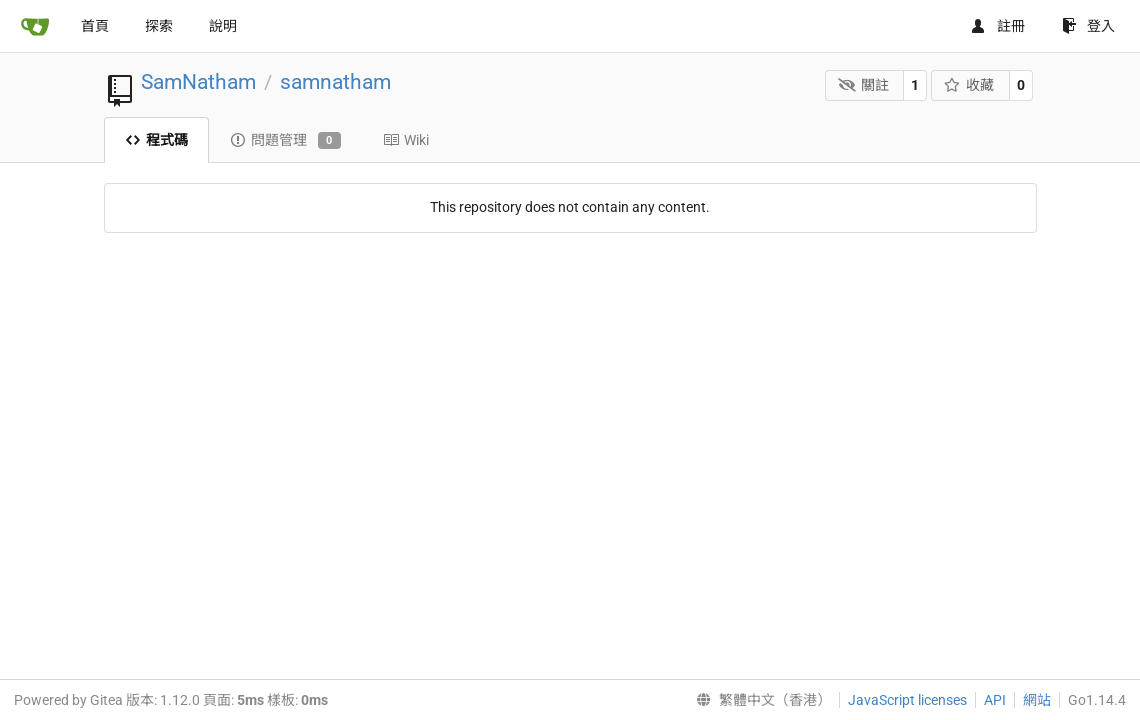 The image size is (1140, 720). Describe the element at coordinates (863, 85) in the screenshot. I see `關註` at that location.